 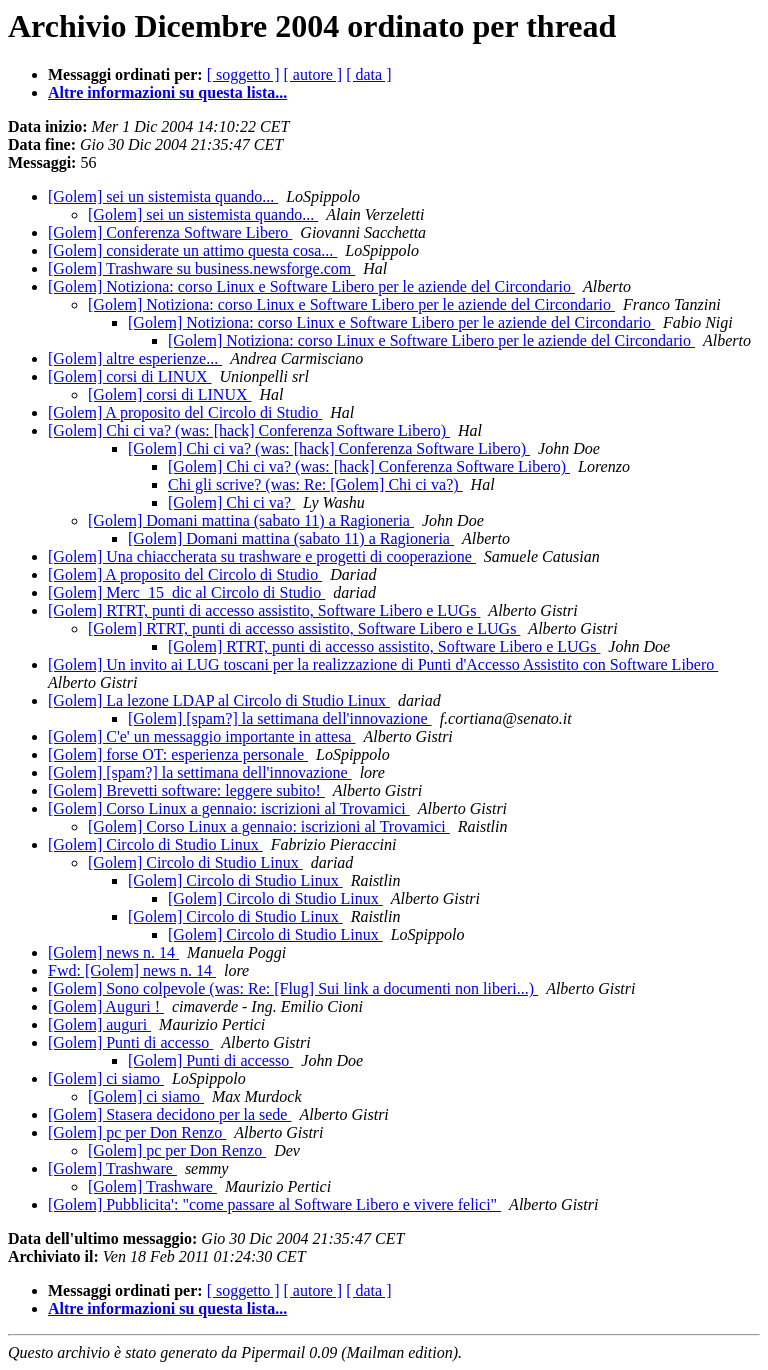 I want to click on [Golem] C'e' un messaggio importante in attesa, so click(x=201, y=736).